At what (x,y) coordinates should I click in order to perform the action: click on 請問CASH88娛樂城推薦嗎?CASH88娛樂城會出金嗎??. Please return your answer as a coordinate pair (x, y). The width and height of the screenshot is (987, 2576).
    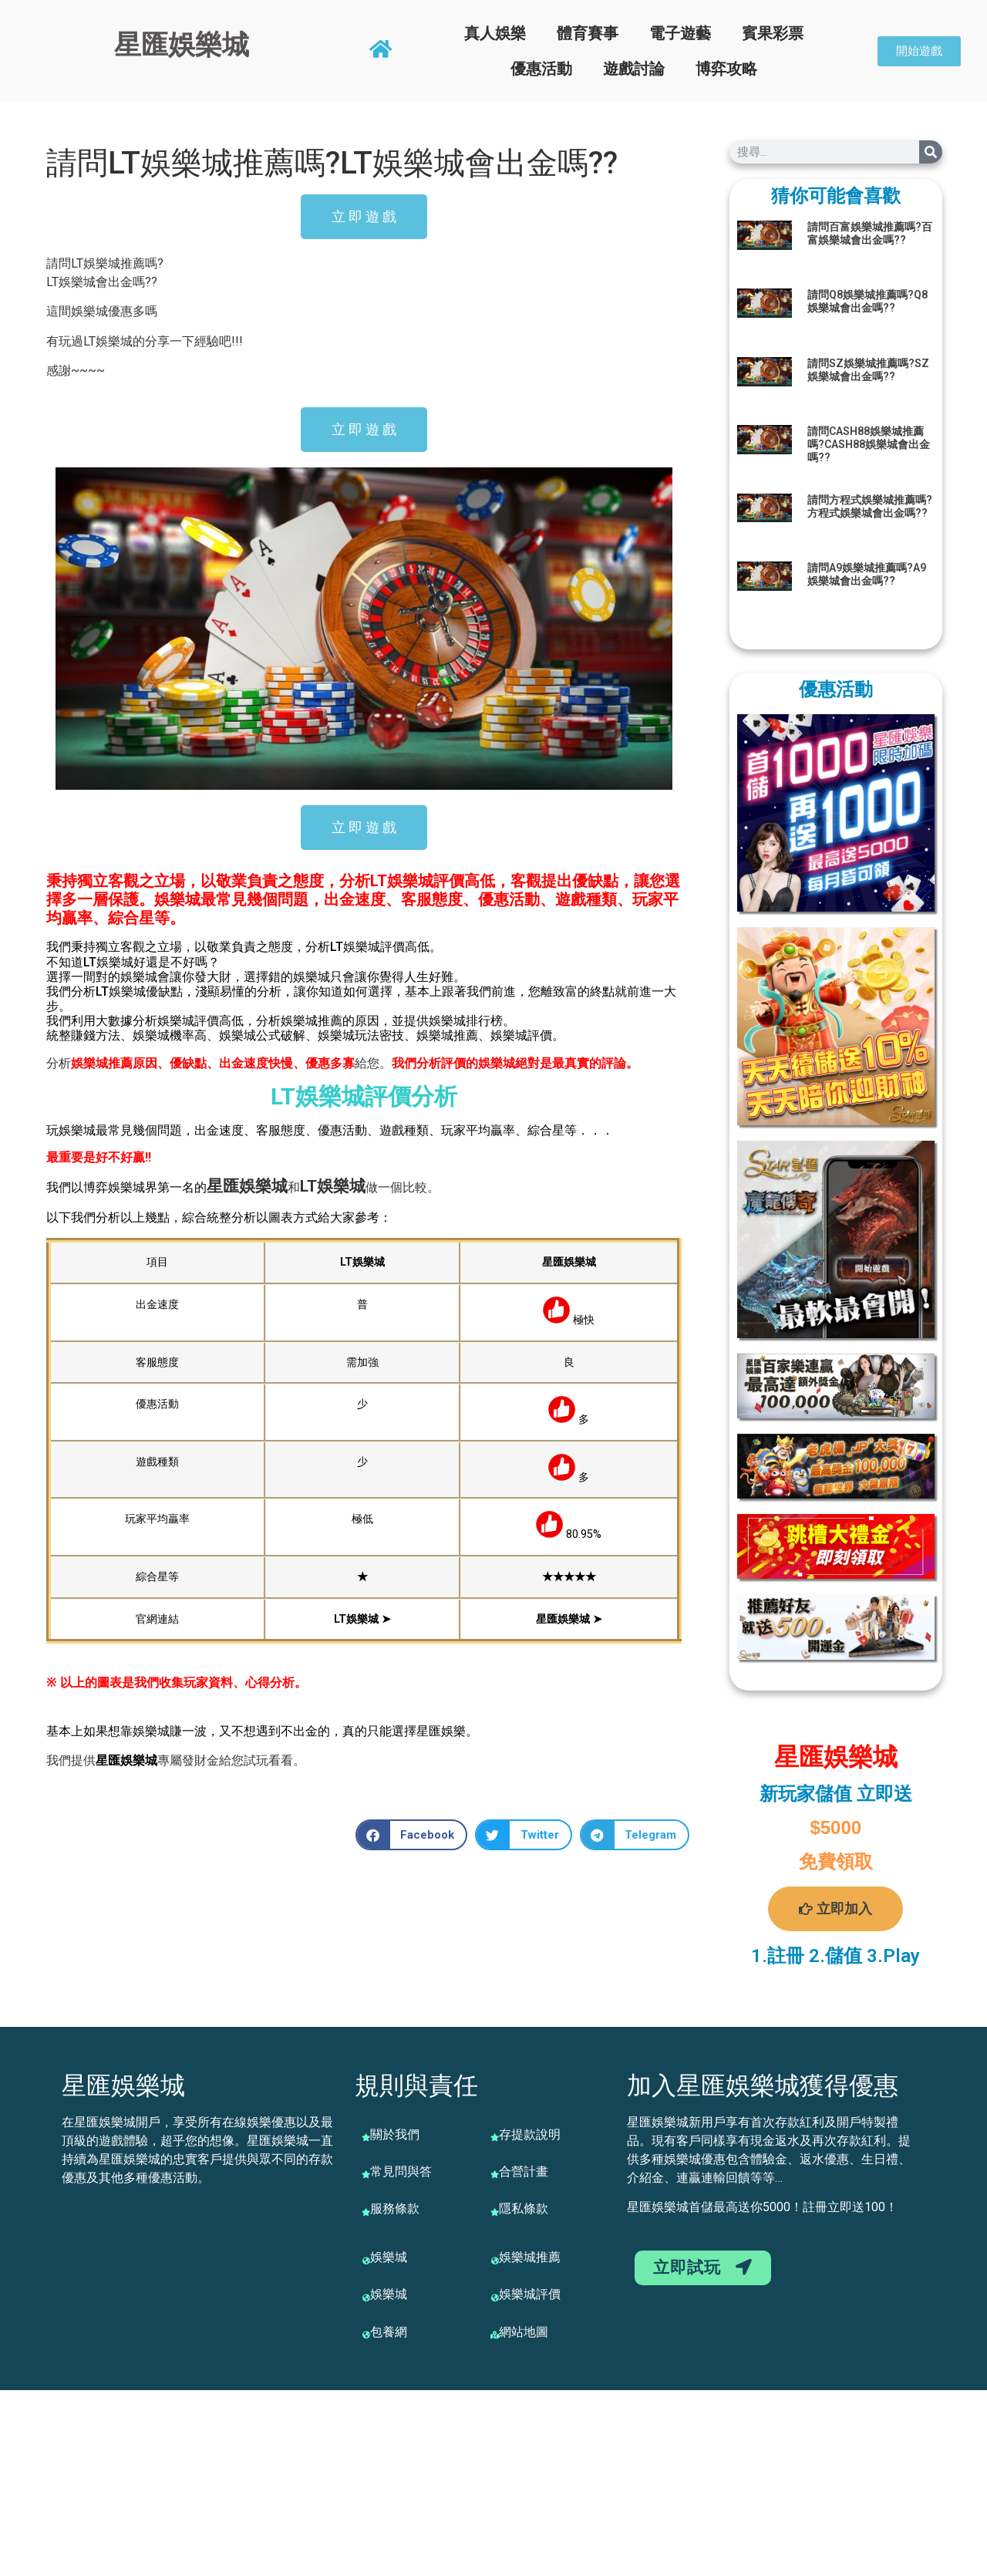
    Looking at the image, I should click on (868, 444).